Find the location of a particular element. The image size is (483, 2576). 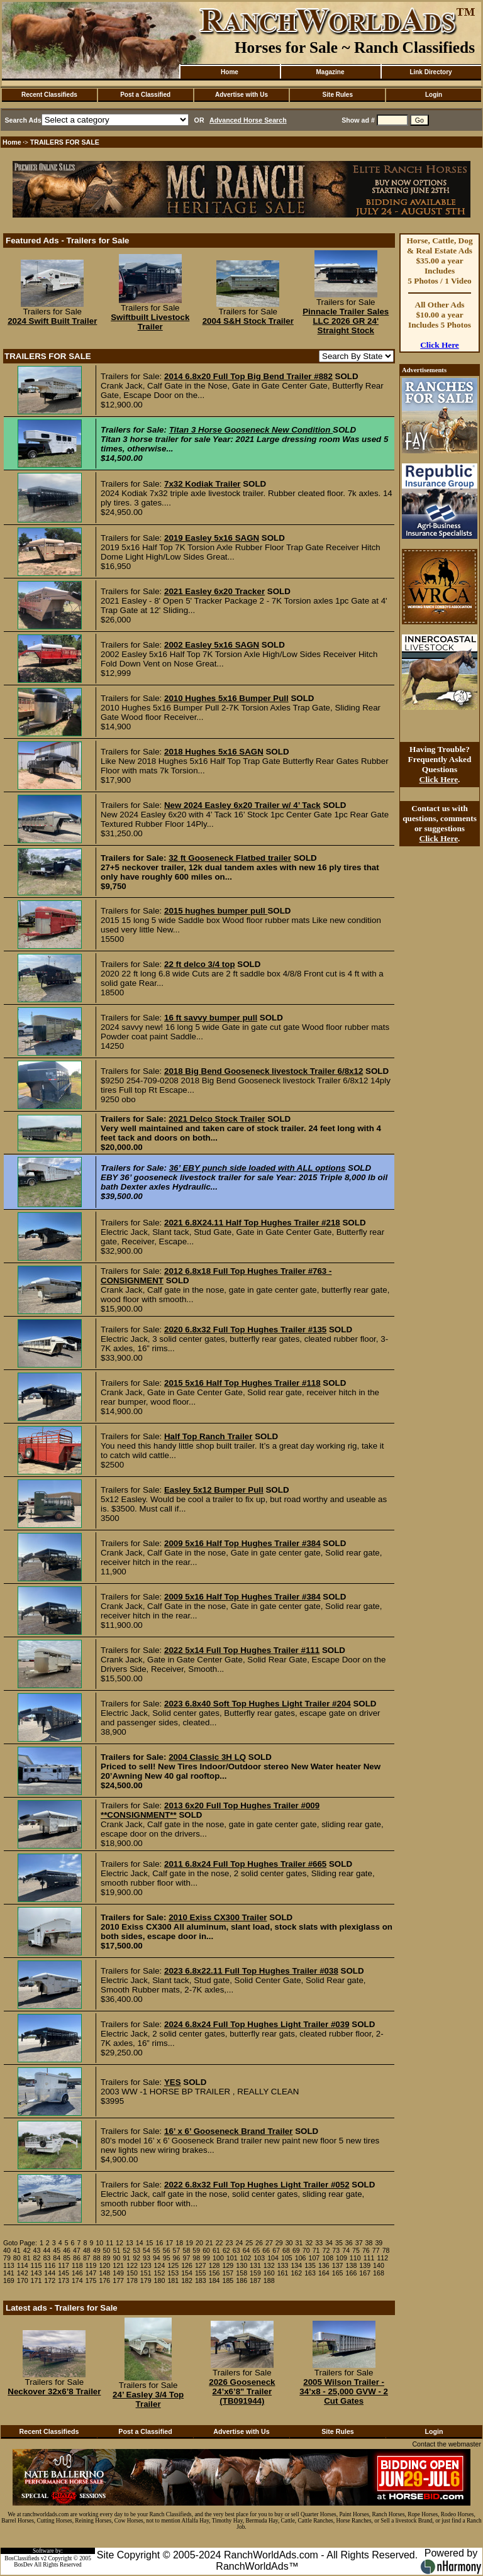

2023 6.8x22.11 Full Top Hughes Trailer #038 is located at coordinates (251, 1971).